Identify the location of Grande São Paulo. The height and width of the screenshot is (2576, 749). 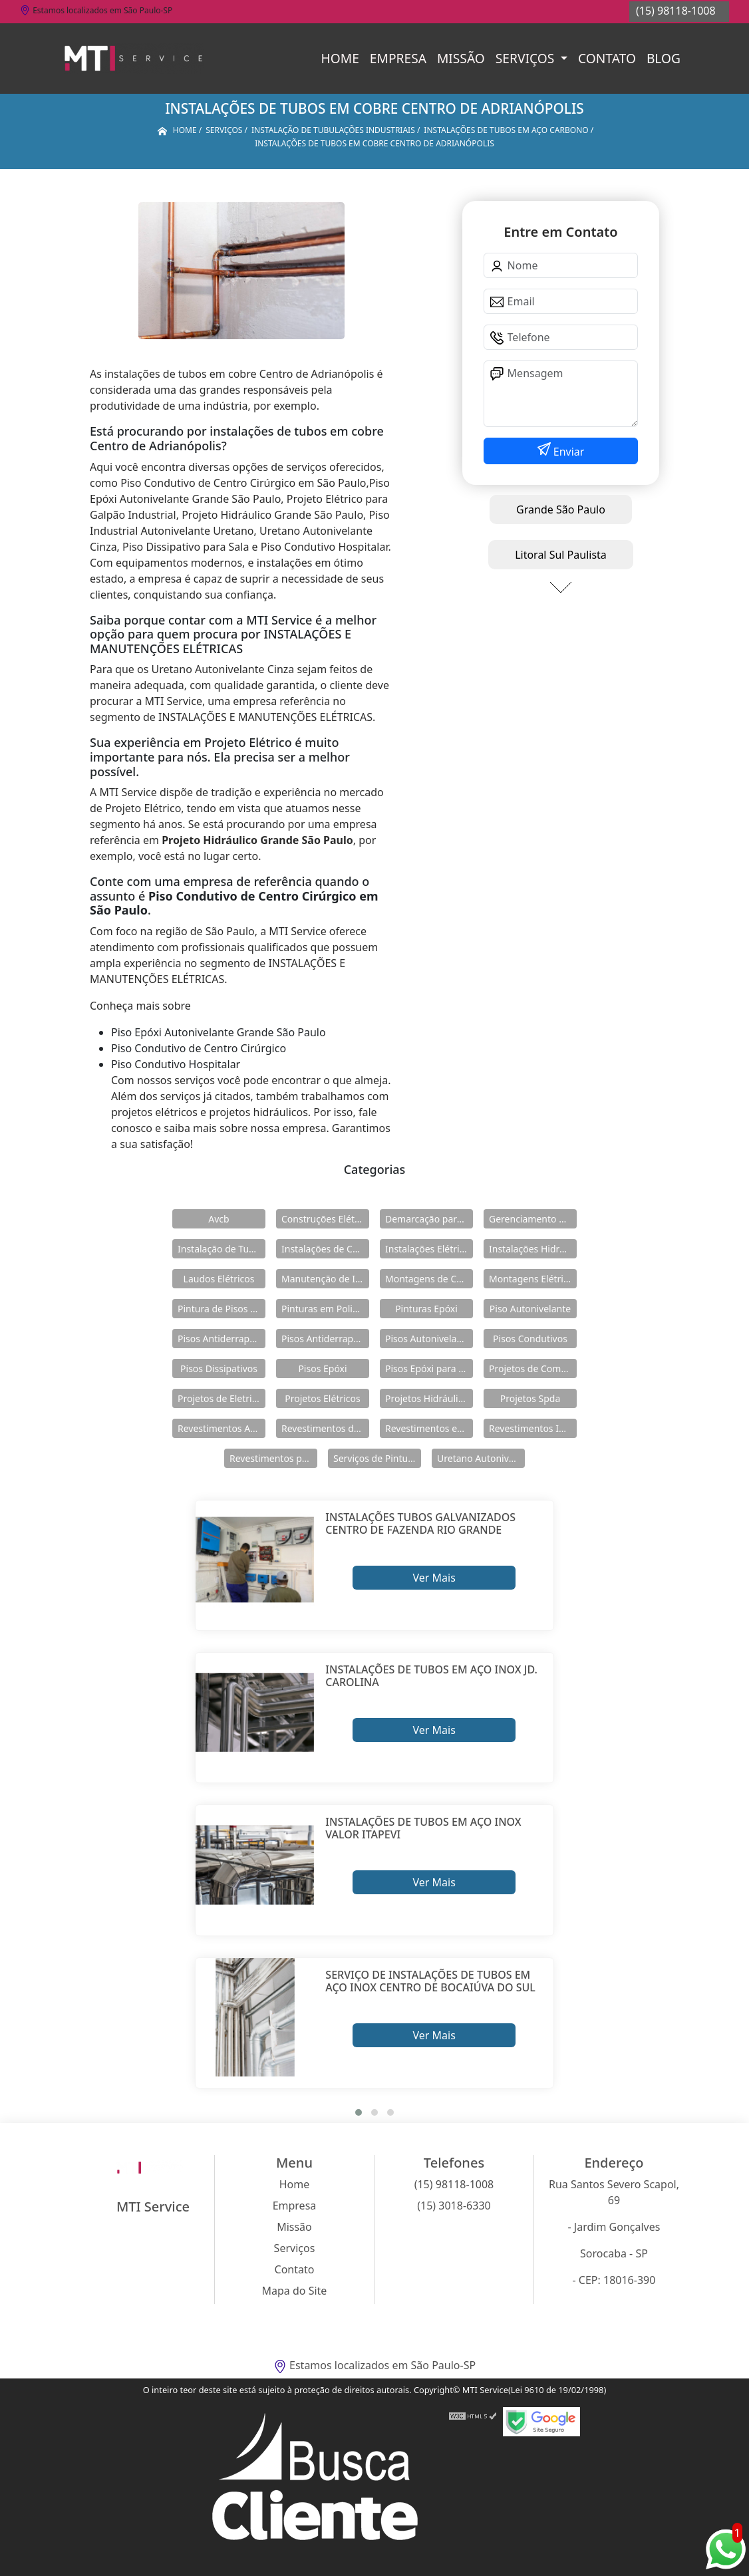
(560, 509).